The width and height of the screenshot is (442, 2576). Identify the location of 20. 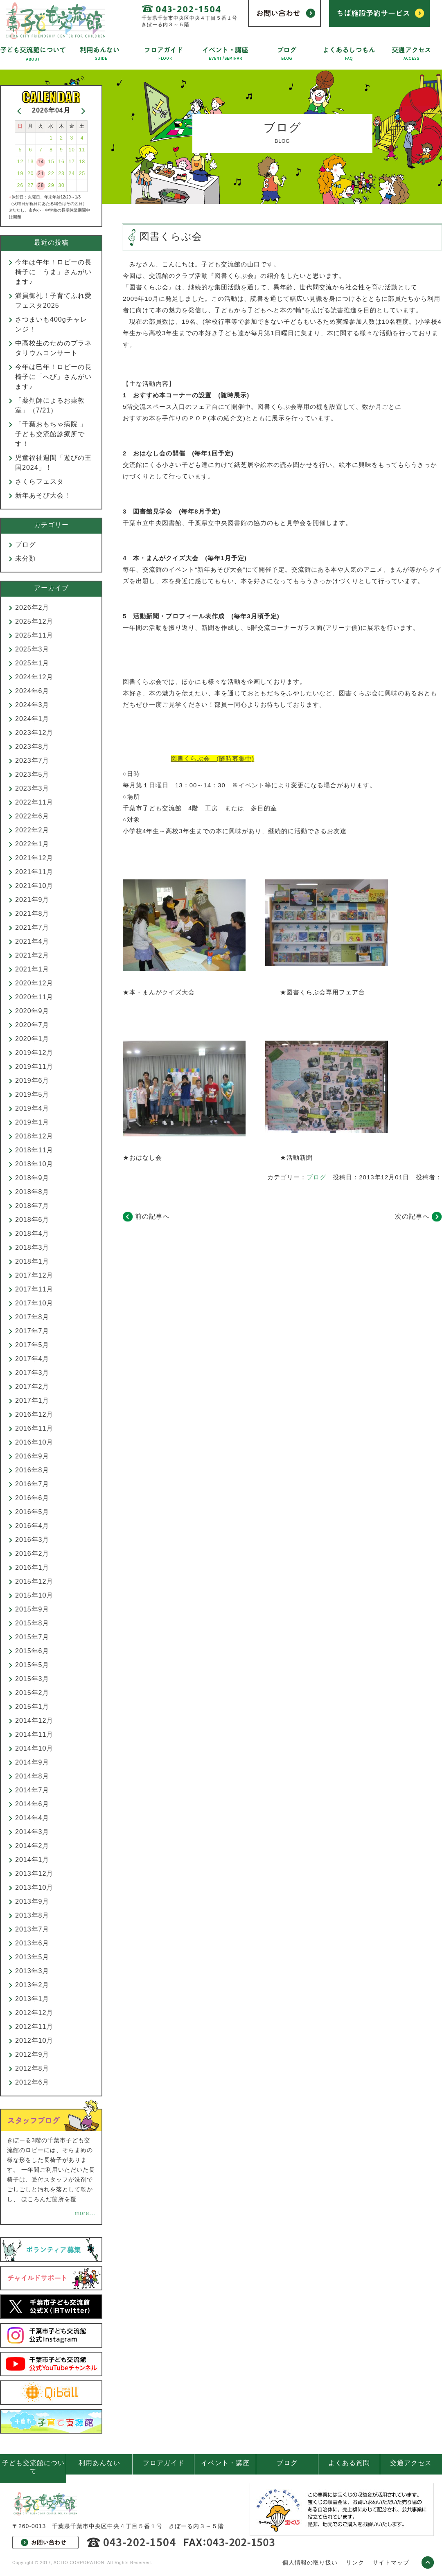
(30, 173).